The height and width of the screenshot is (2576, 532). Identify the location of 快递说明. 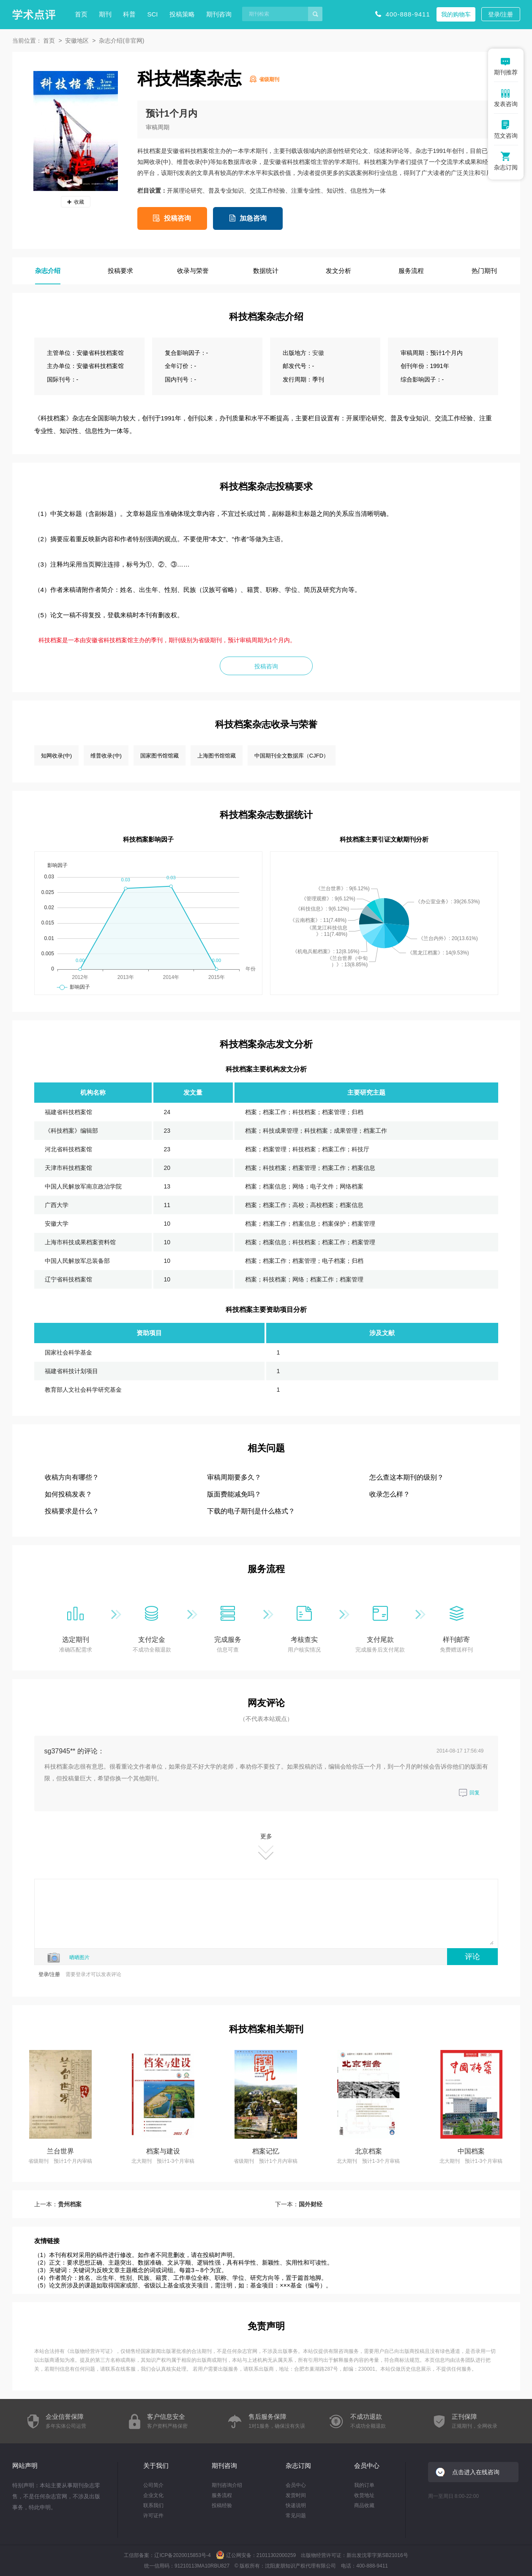
(296, 2505).